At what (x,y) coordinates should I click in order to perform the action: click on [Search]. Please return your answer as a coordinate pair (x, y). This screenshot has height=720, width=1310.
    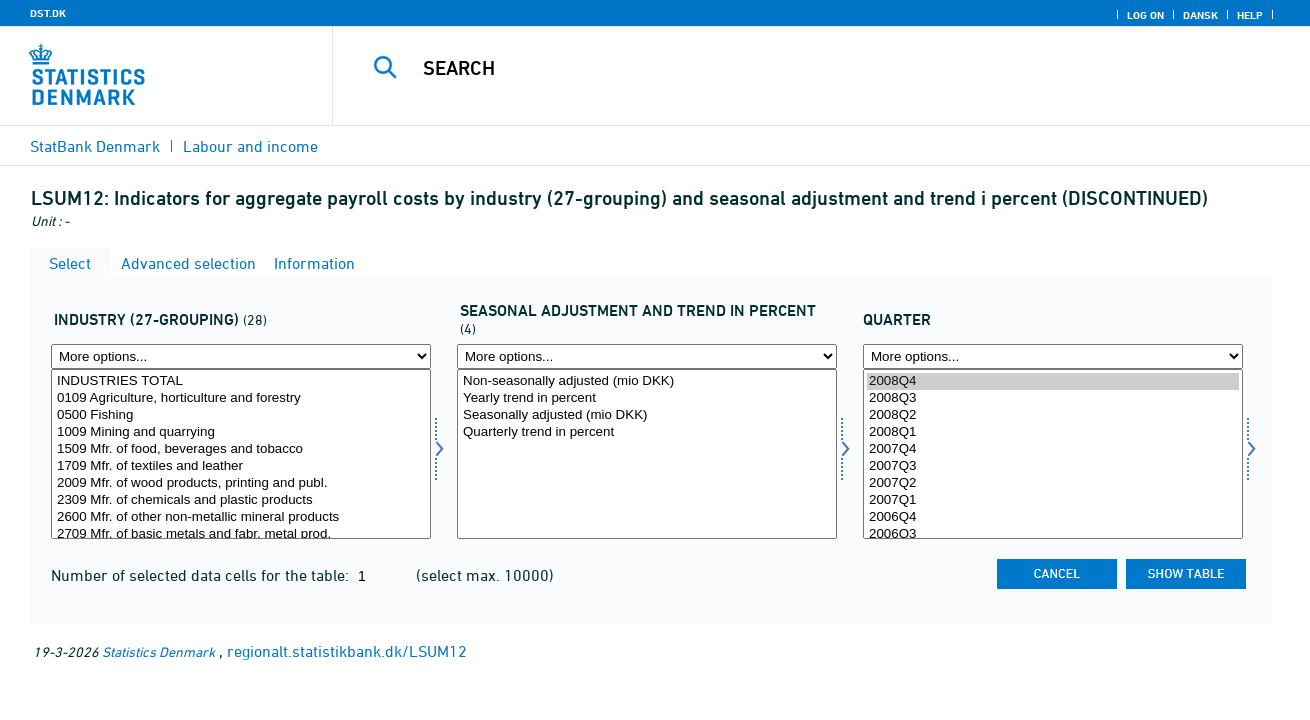
    Looking at the image, I should click on (800, 68).